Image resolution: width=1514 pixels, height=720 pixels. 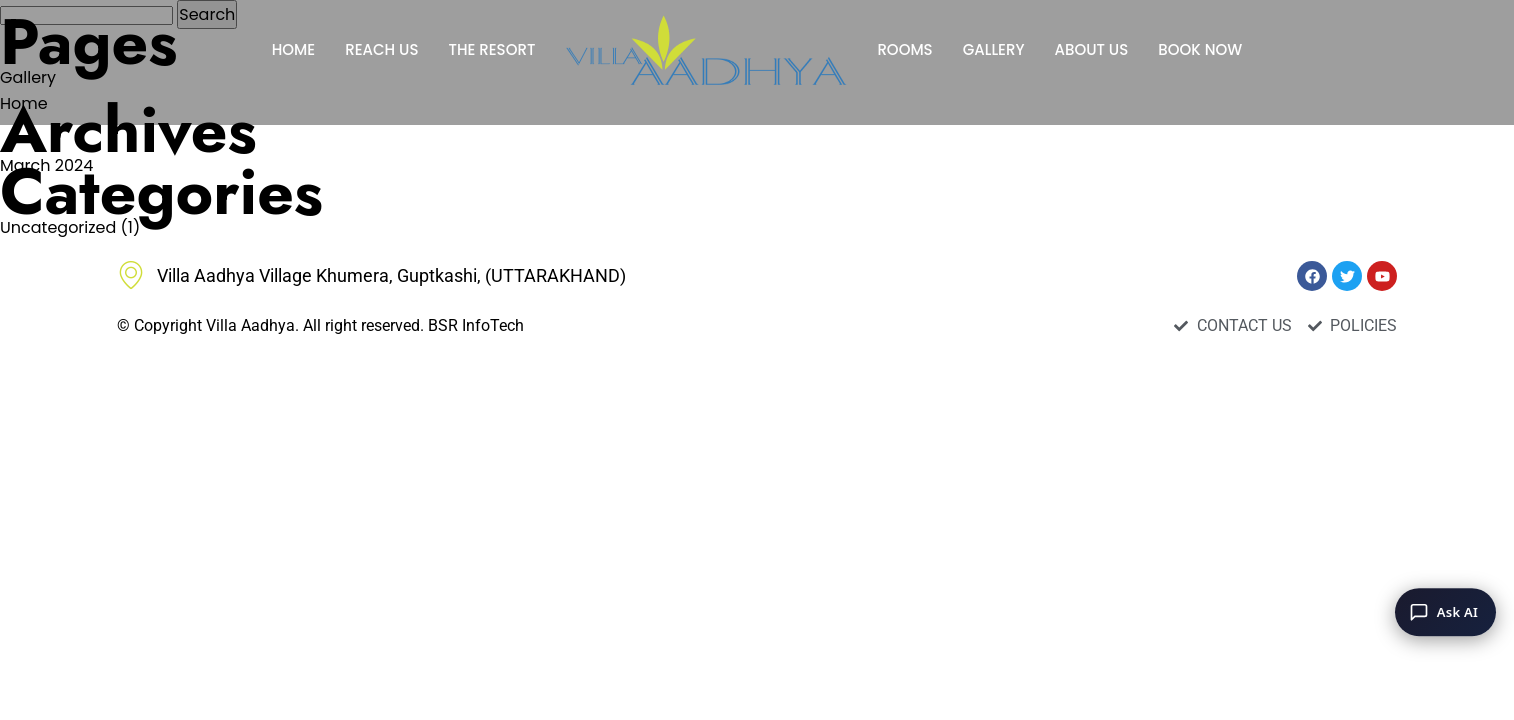 What do you see at coordinates (476, 325) in the screenshot?
I see `BSR InfoTech` at bounding box center [476, 325].